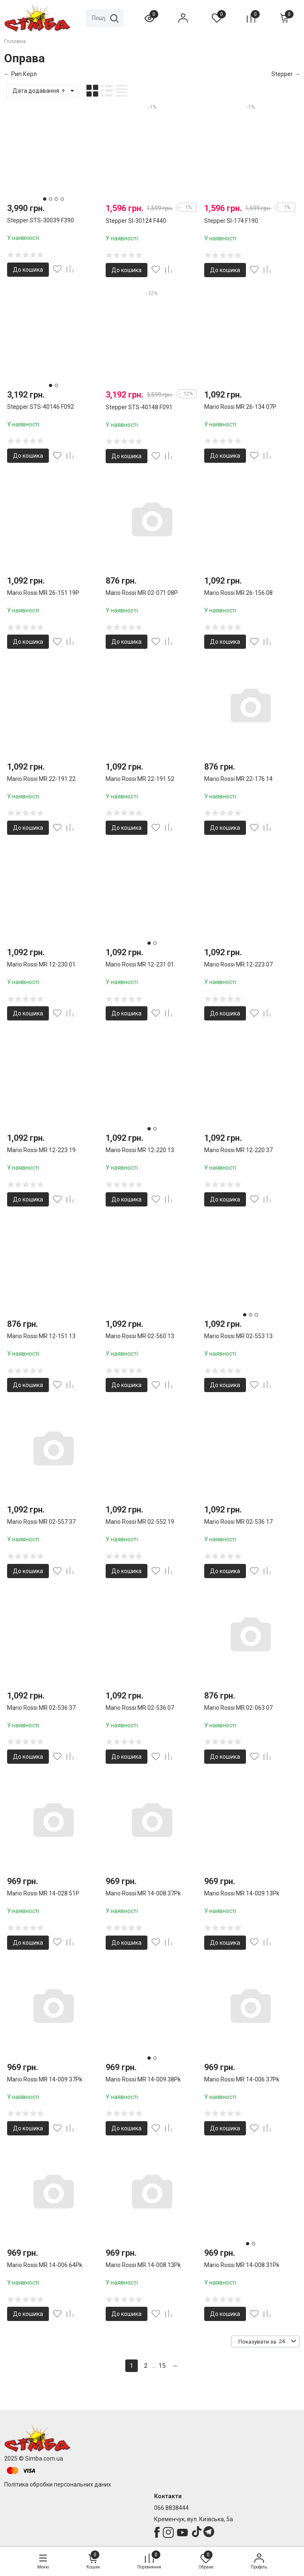  I want to click on Mario Rossi MR 12-220 37, so click(238, 1150).